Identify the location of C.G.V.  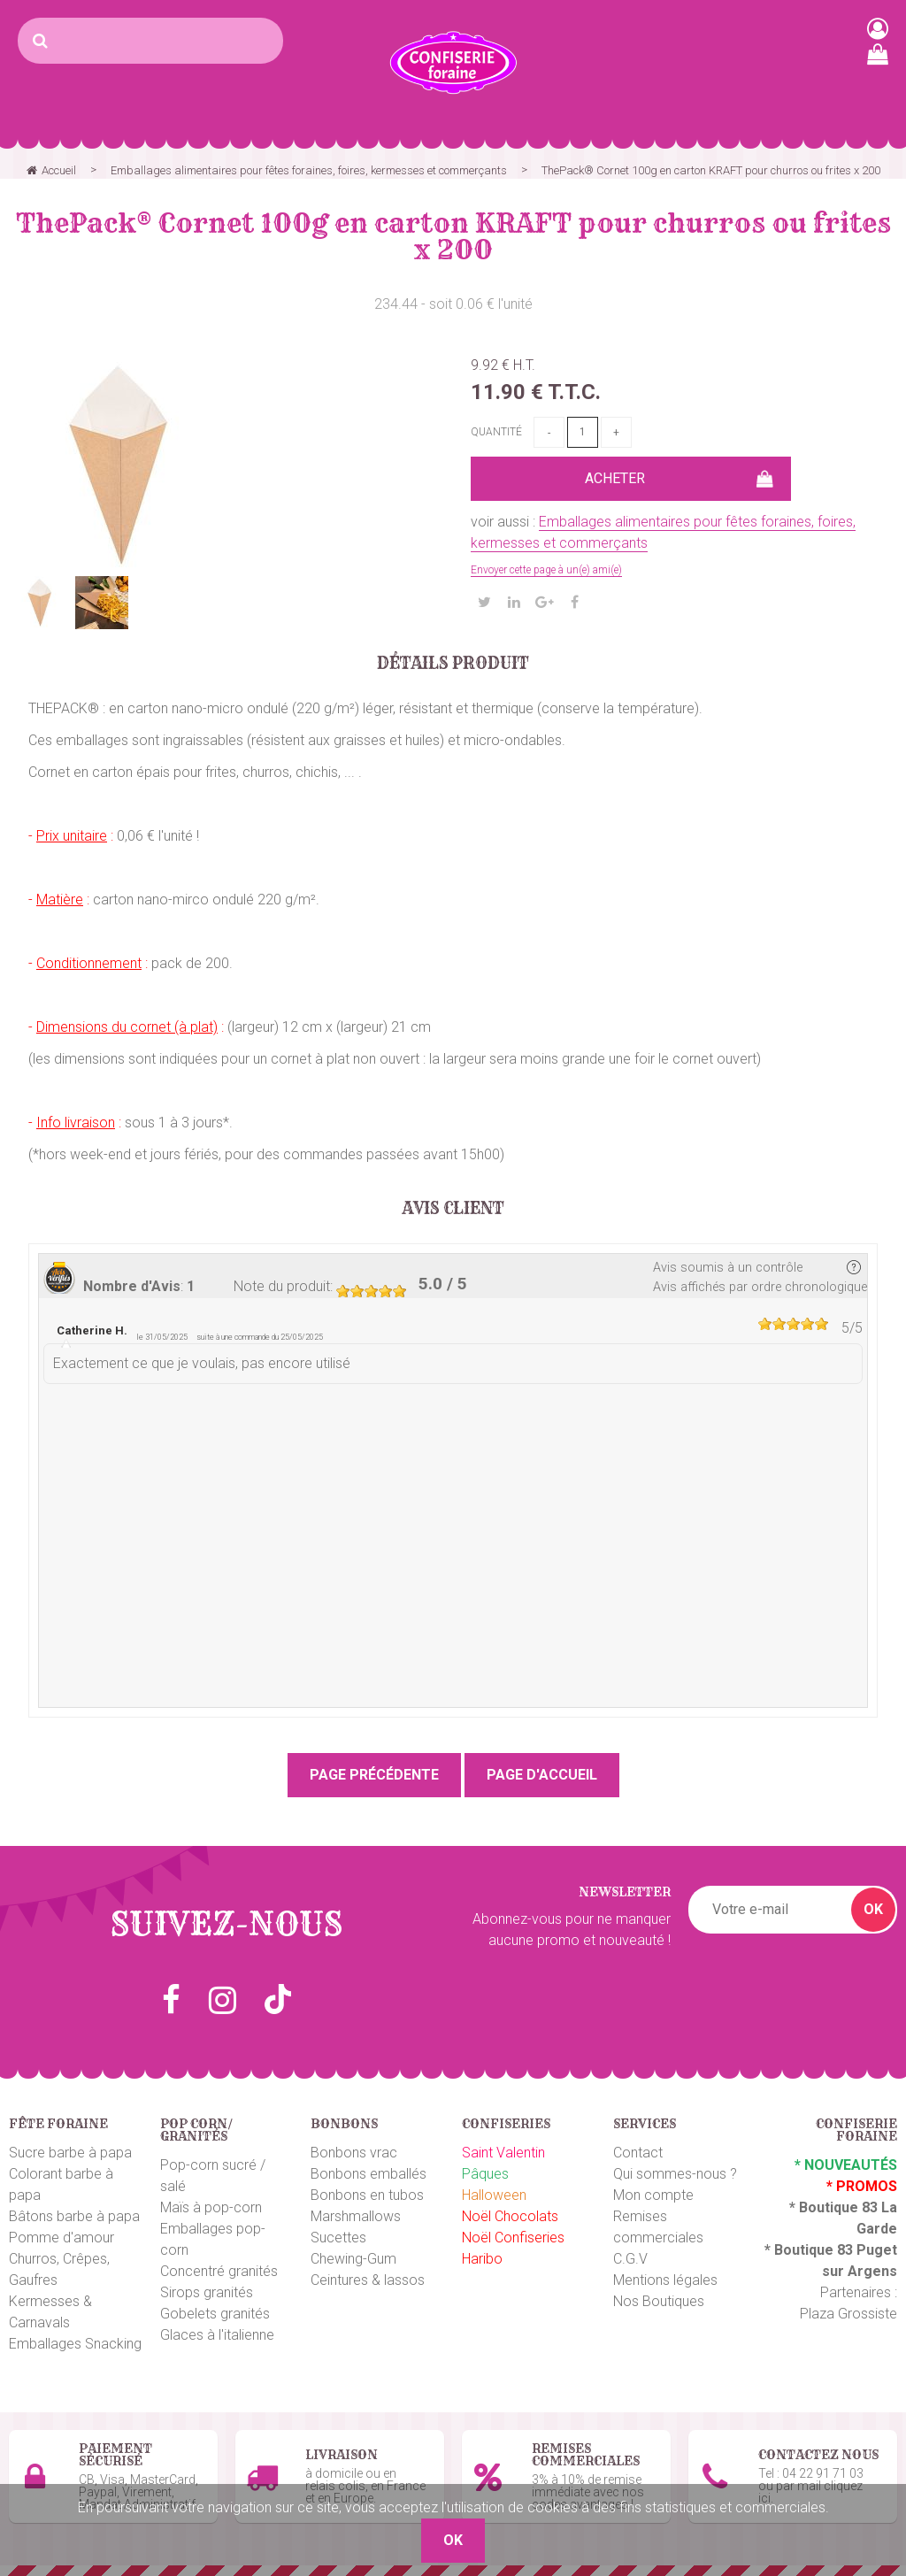
(630, 2258).